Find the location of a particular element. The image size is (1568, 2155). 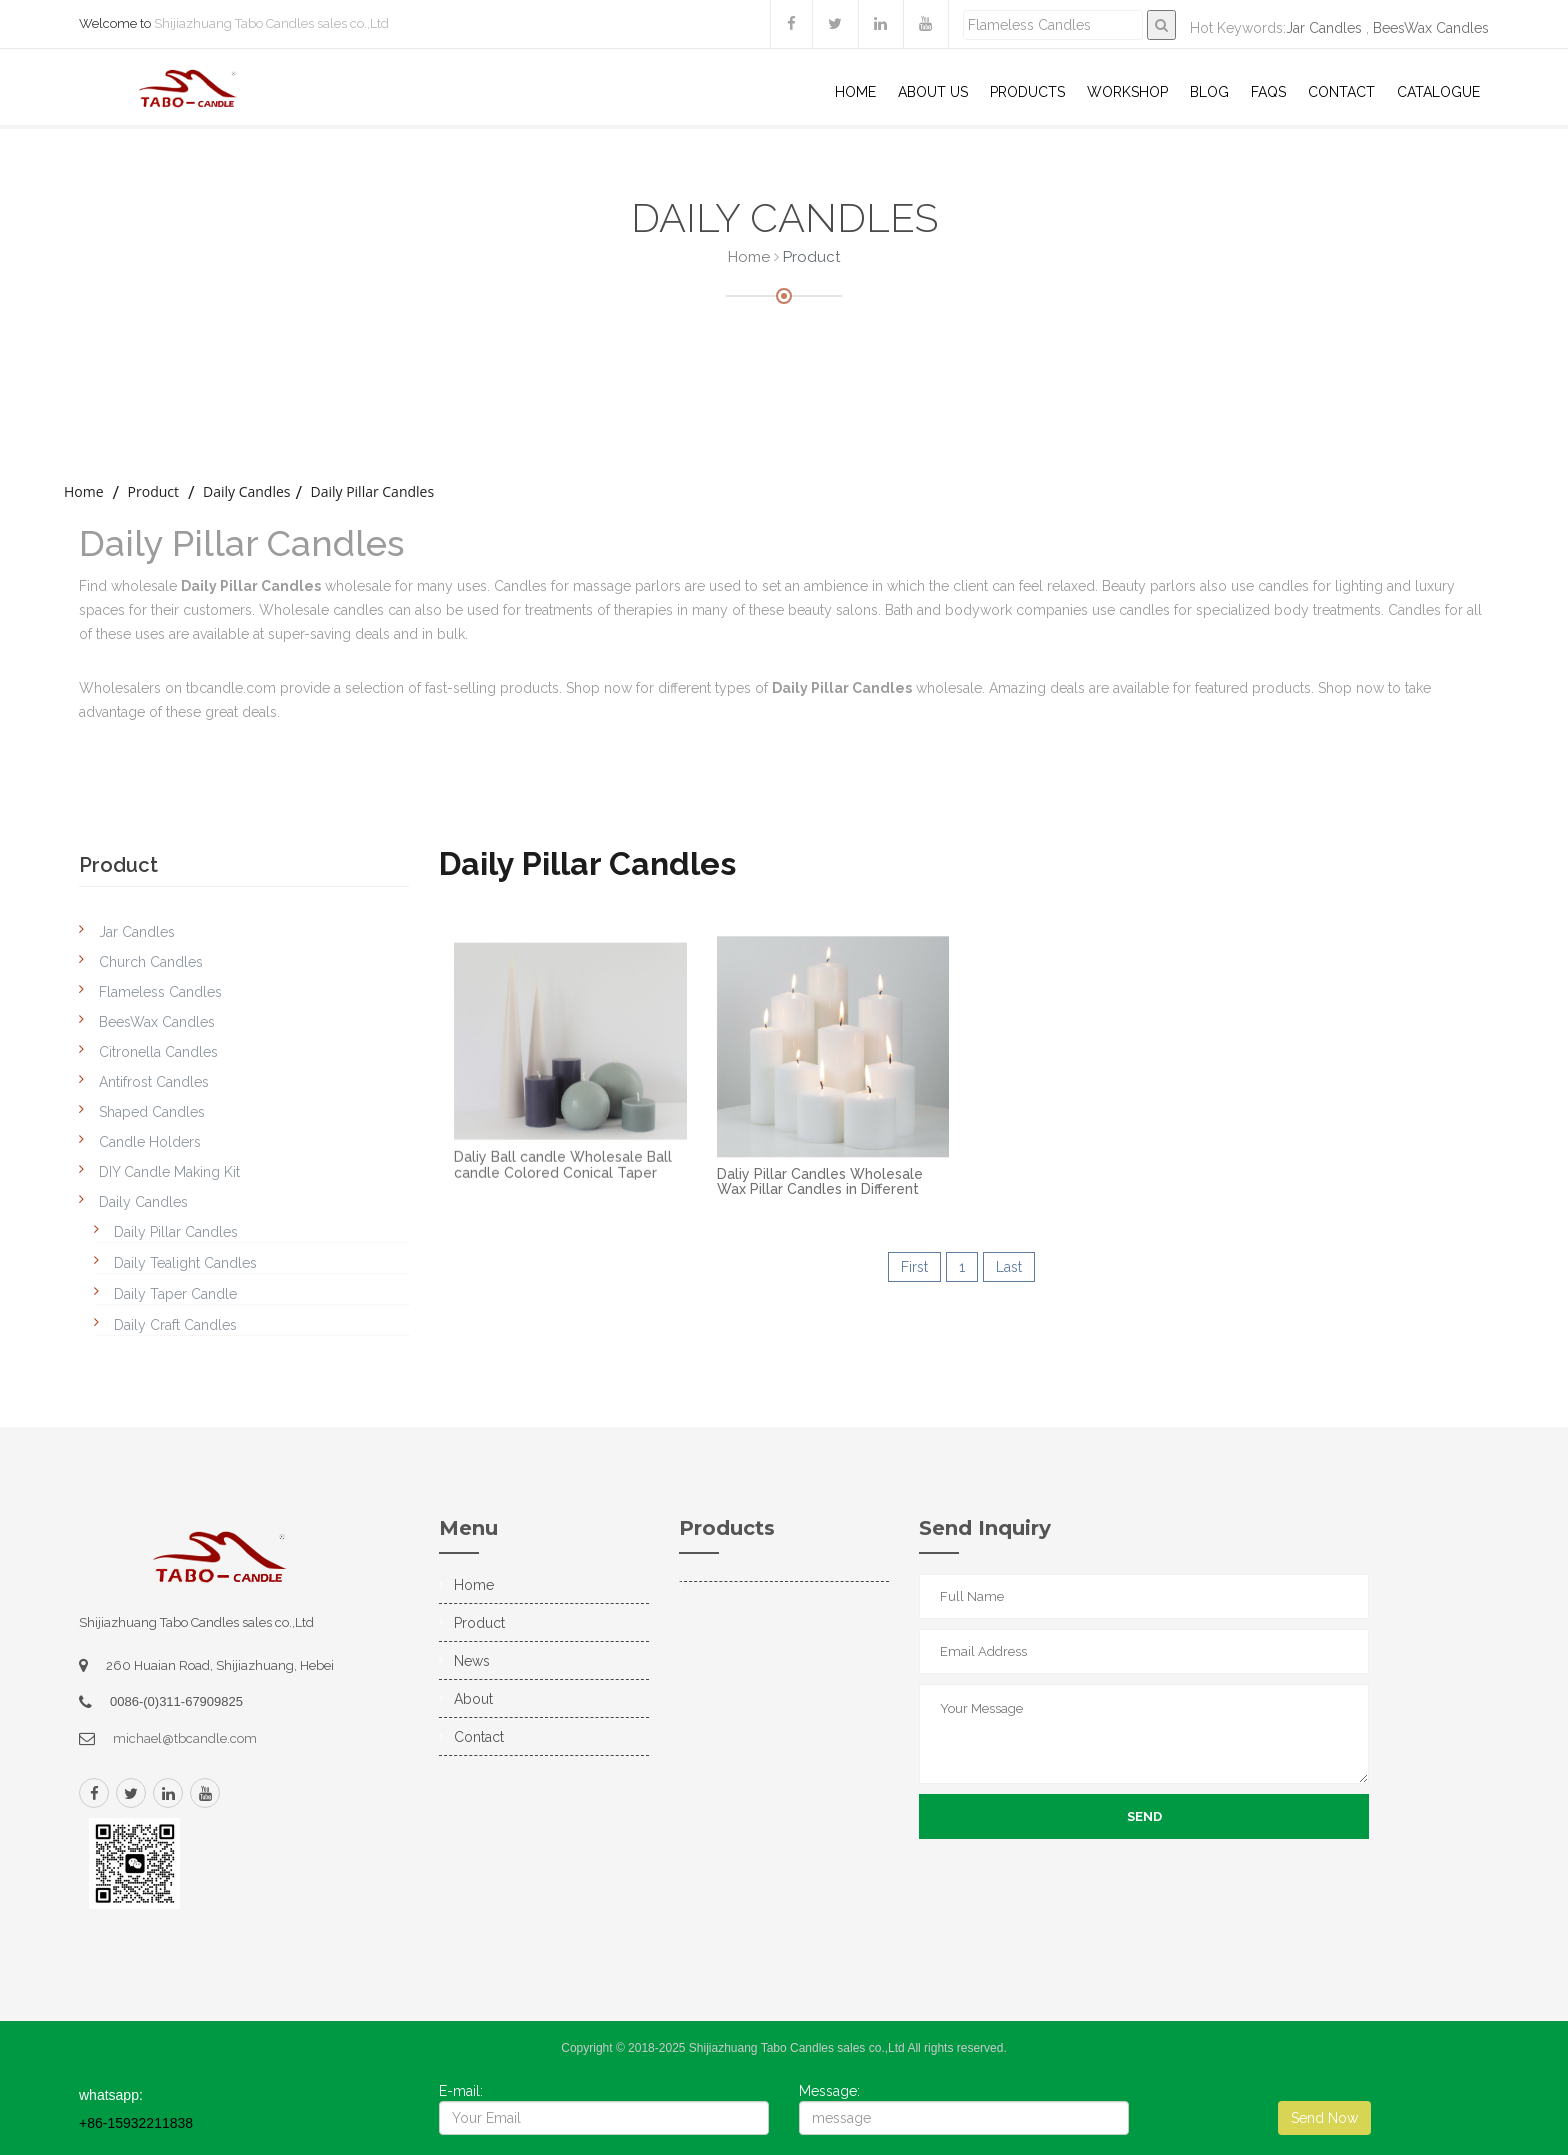

BeesWax Candles is located at coordinates (1431, 28).